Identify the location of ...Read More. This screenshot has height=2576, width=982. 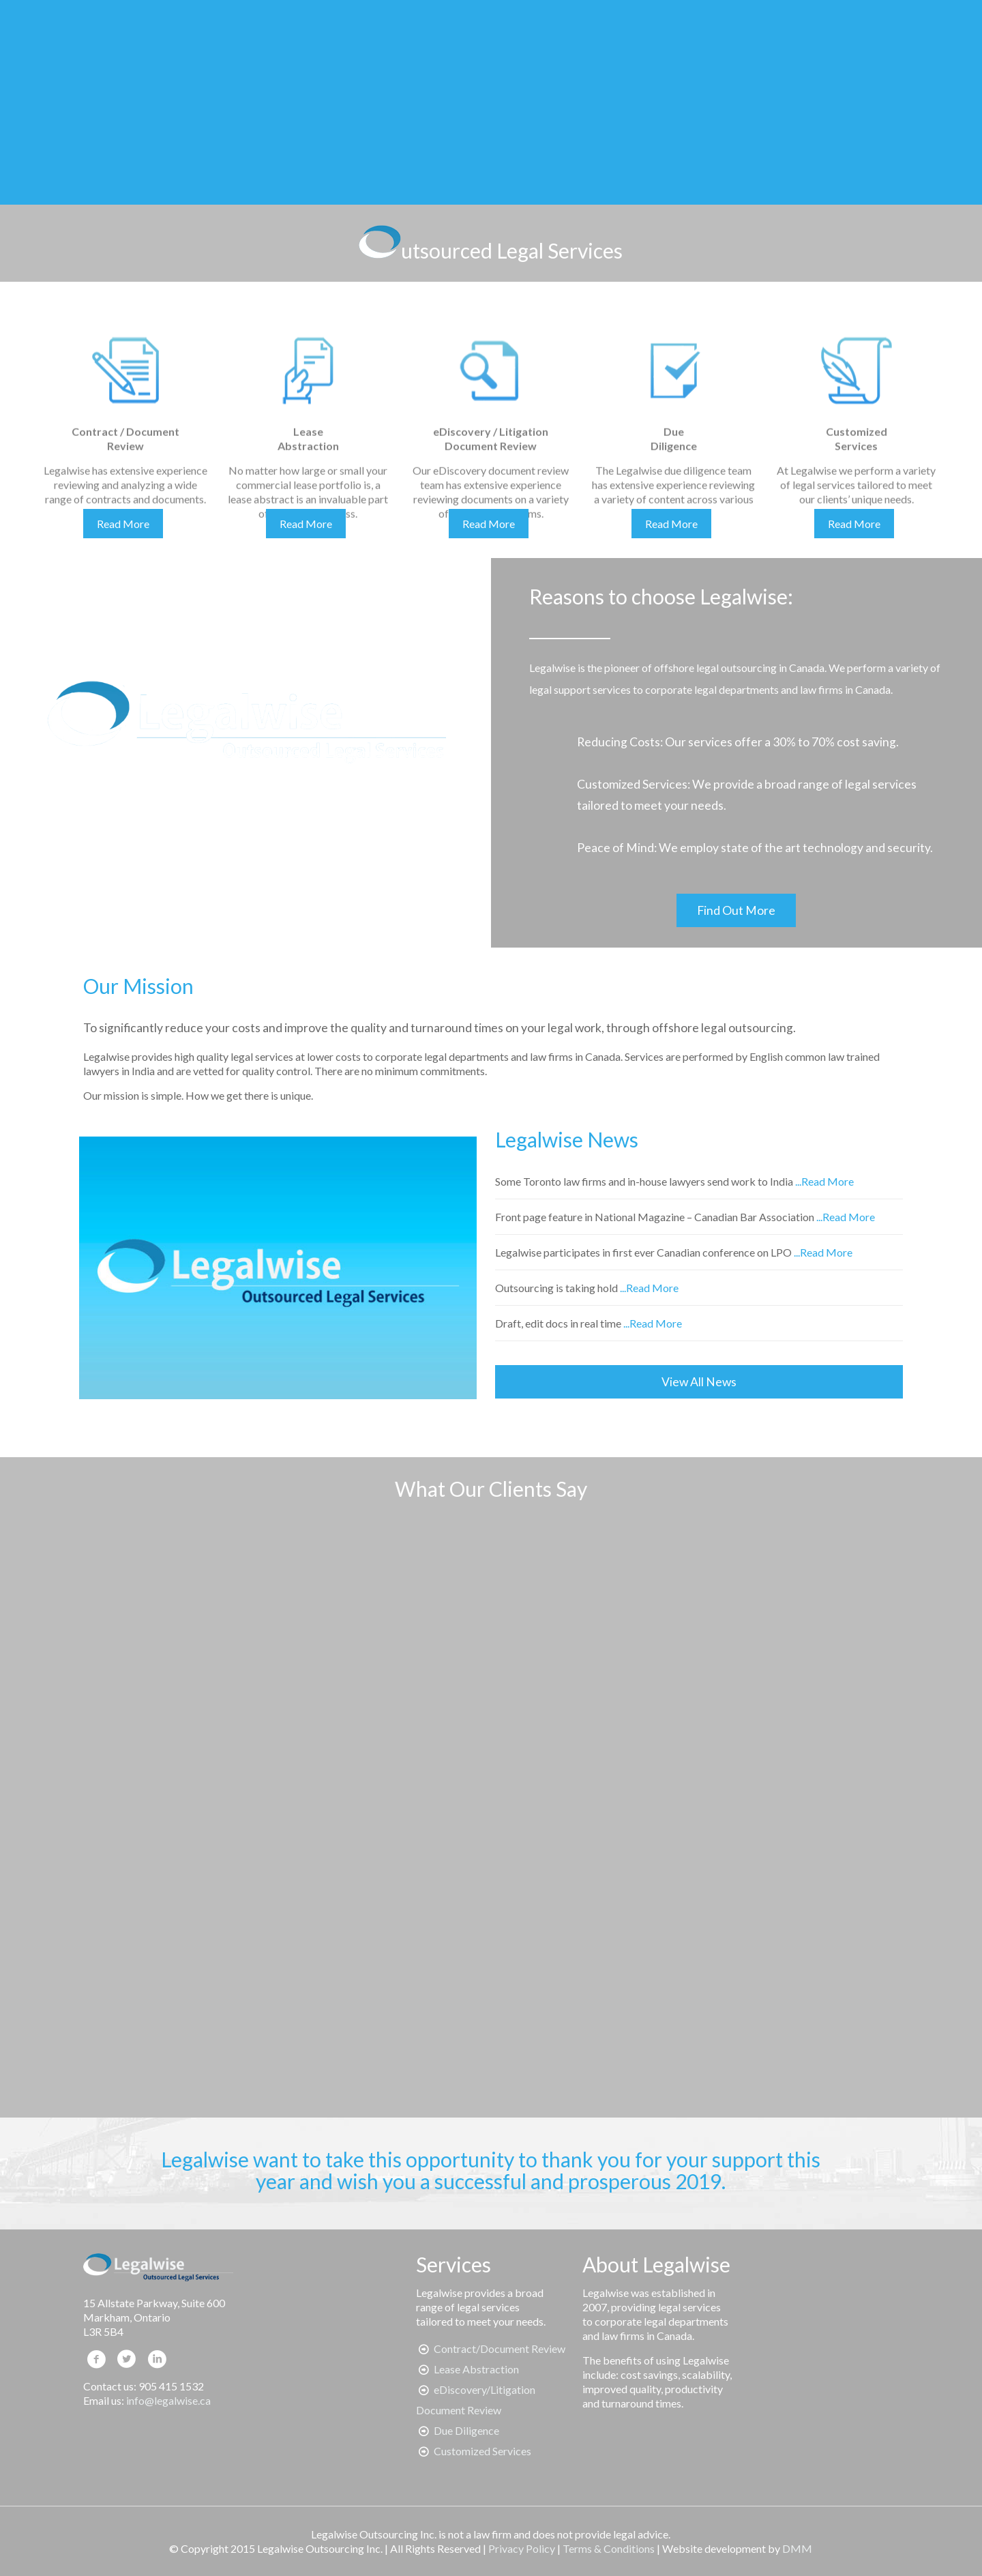
(824, 1181).